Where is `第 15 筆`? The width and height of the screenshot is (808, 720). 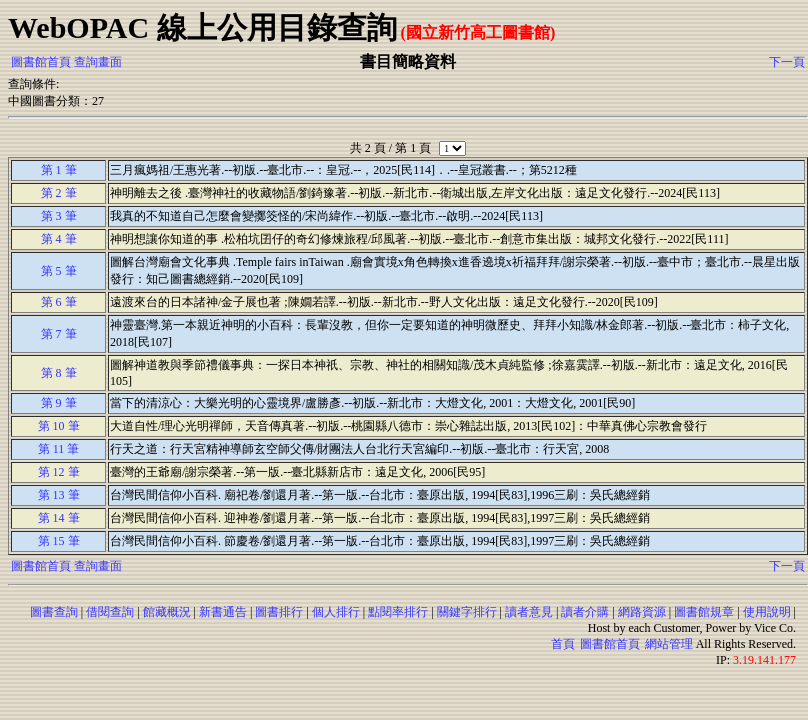 第 15 筆 is located at coordinates (59, 541).